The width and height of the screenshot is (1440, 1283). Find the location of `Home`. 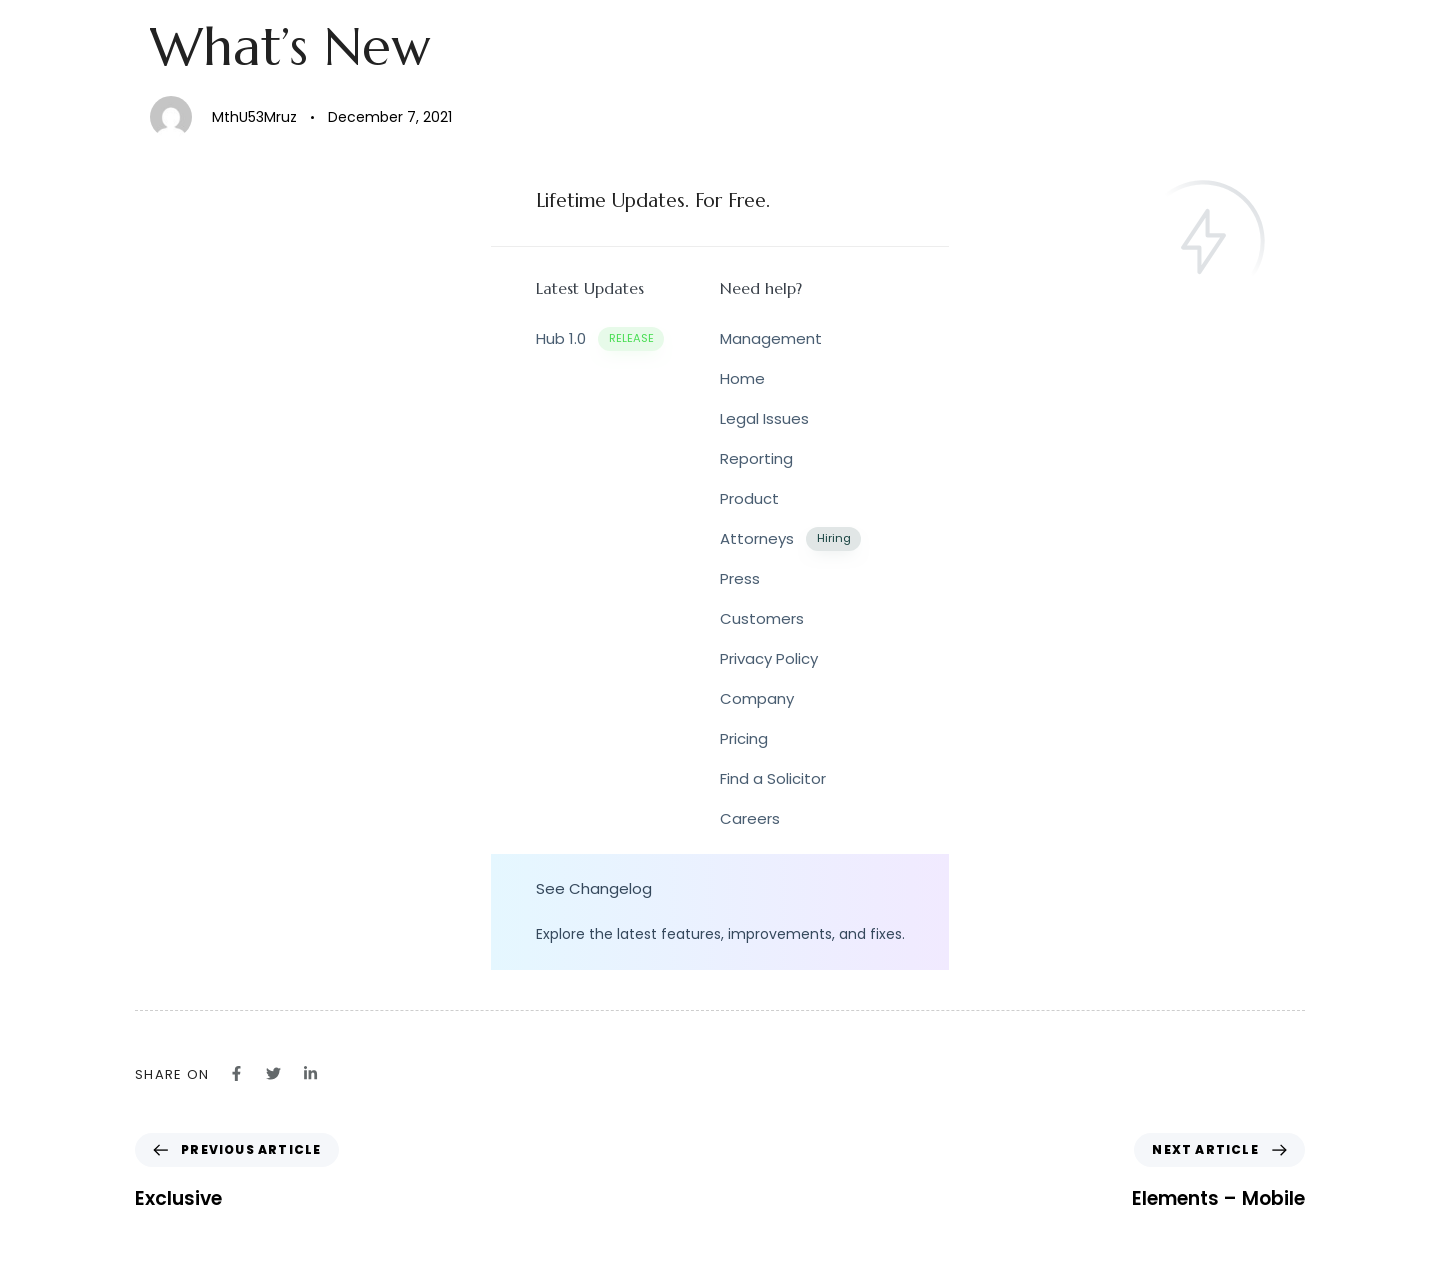

Home is located at coordinates (742, 378).